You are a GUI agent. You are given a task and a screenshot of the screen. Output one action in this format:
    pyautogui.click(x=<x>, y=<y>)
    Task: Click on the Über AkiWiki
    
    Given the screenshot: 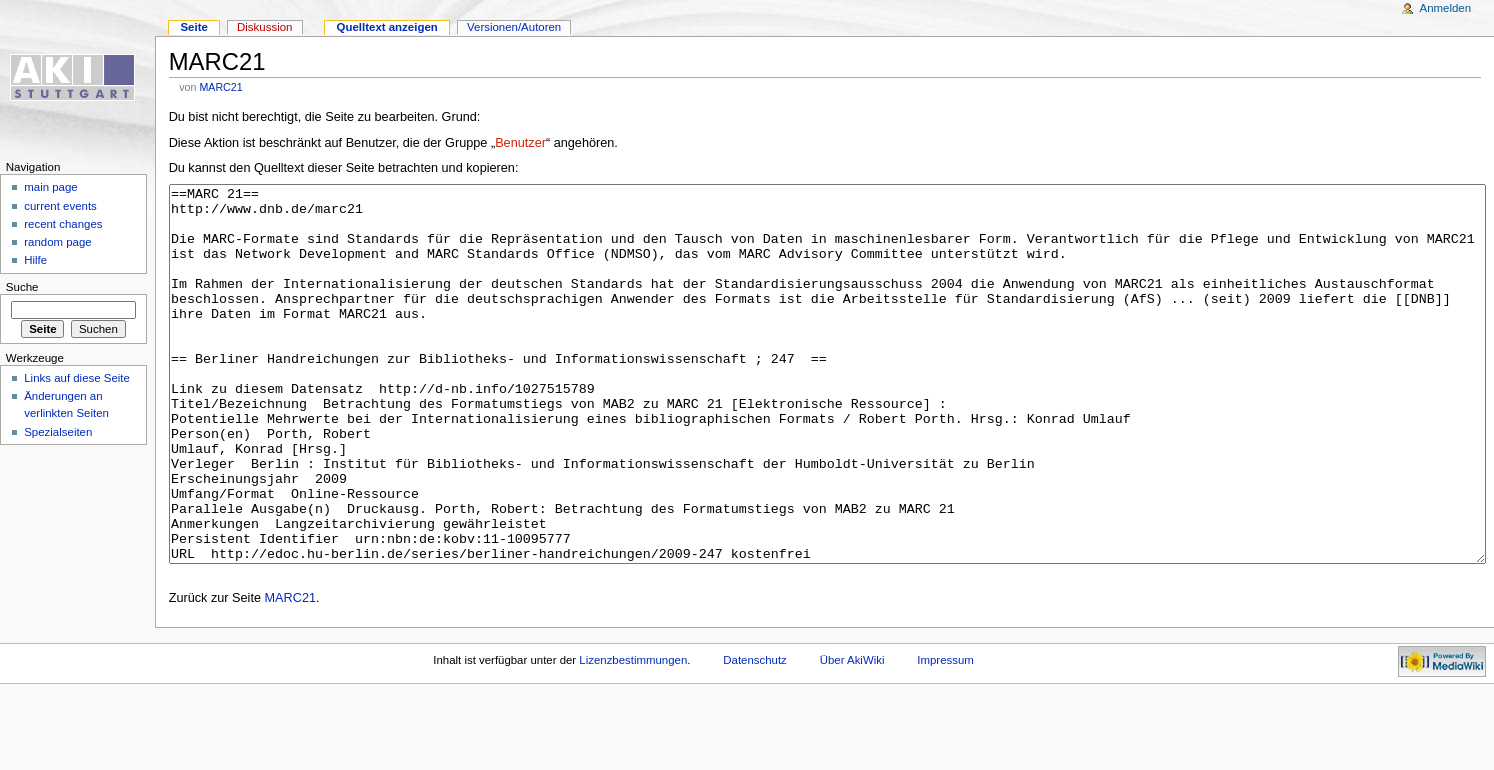 What is the action you would take?
    pyautogui.click(x=852, y=735)
    